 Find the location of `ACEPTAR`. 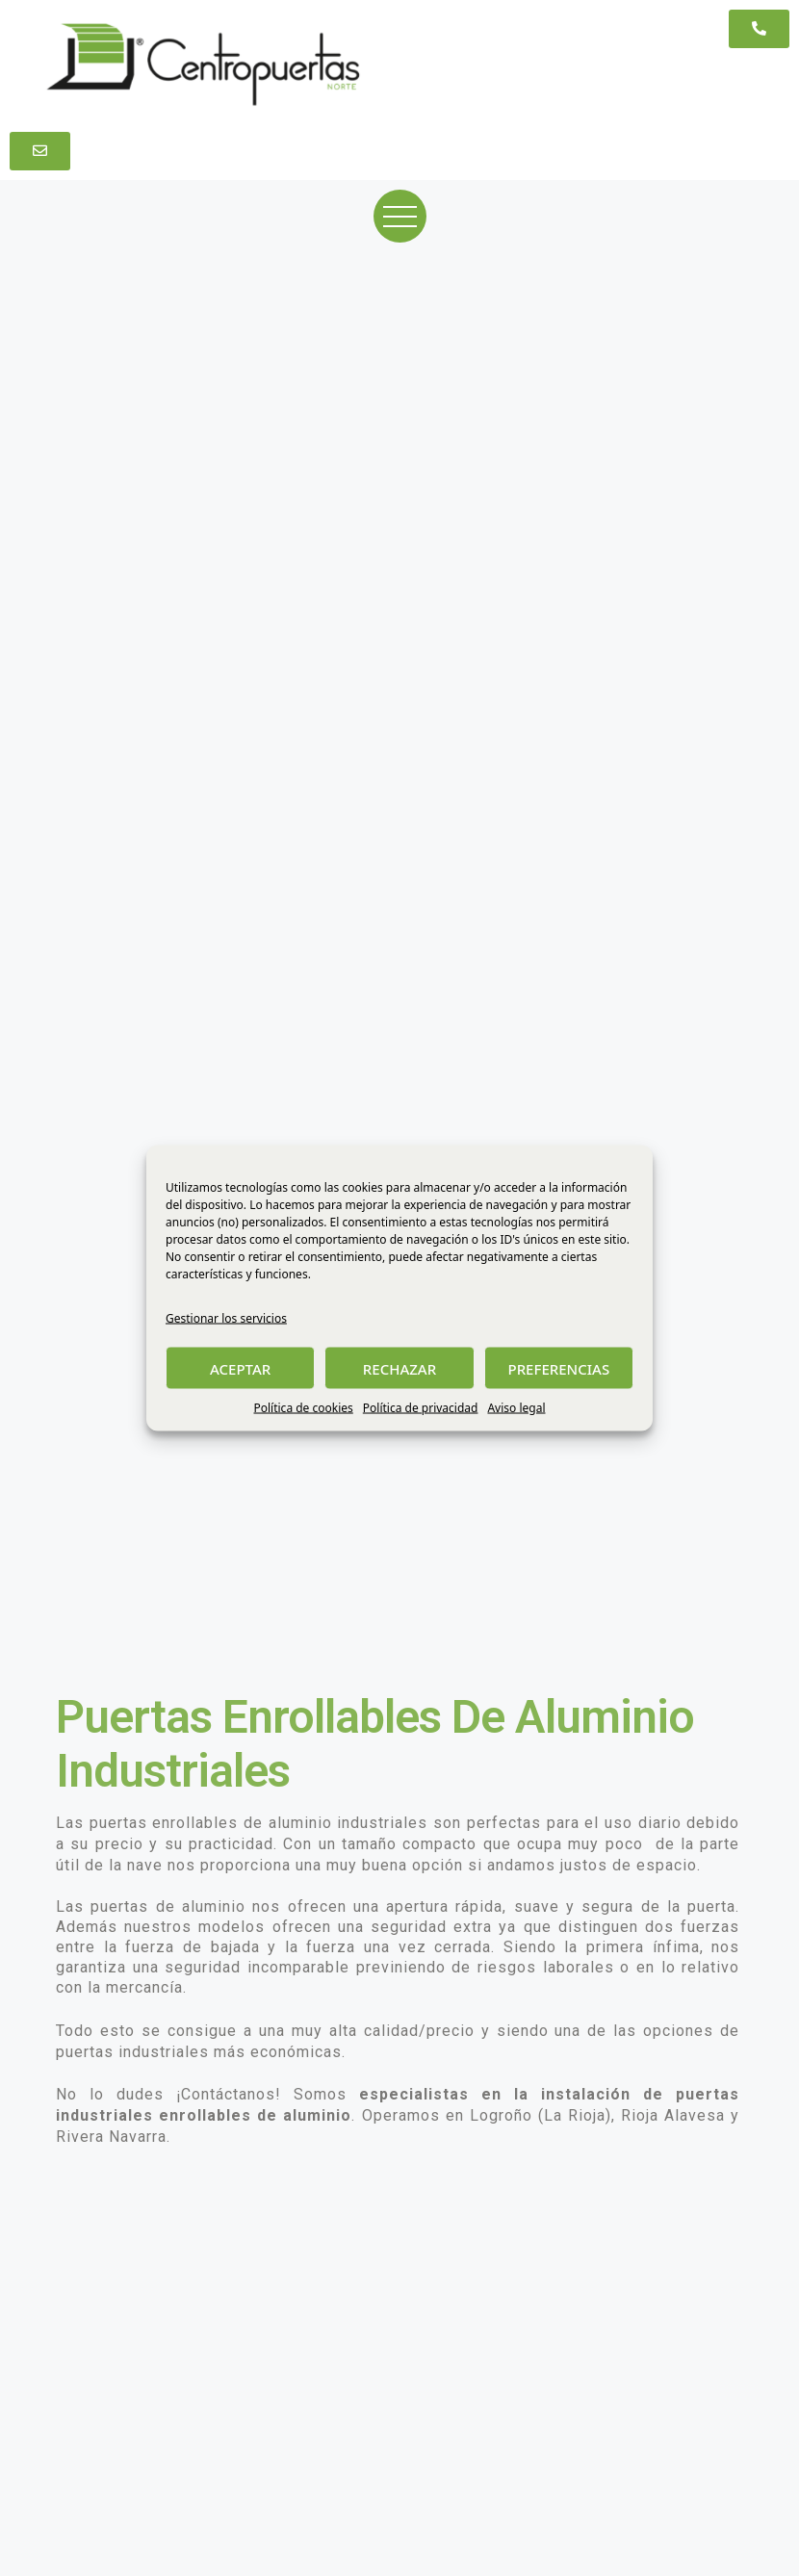

ACEPTAR is located at coordinates (240, 1368).